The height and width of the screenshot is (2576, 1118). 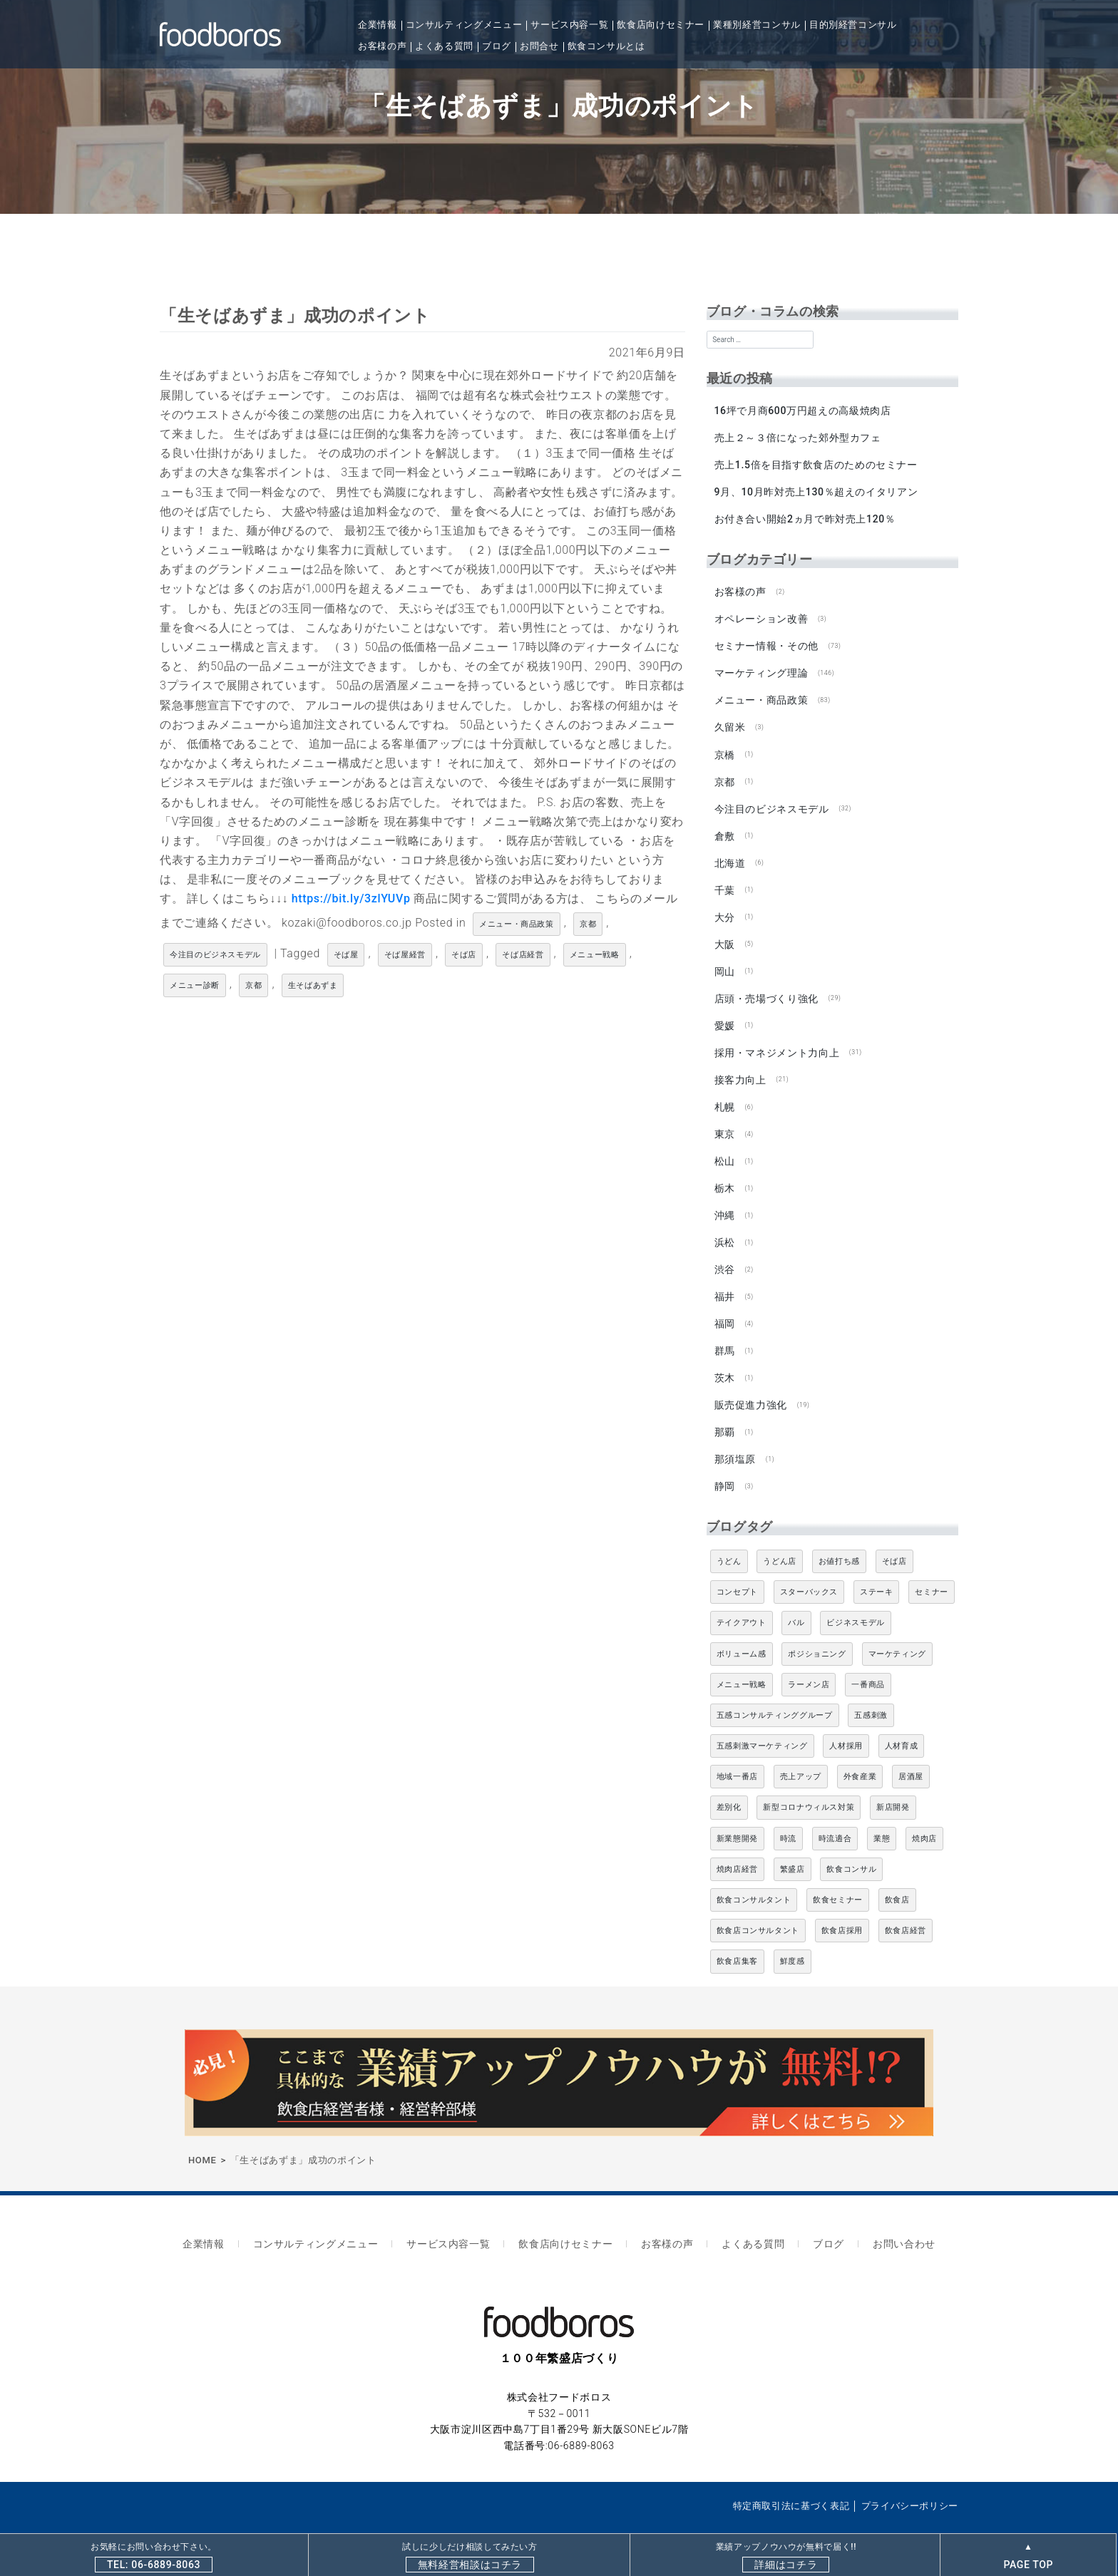 What do you see at coordinates (660, 24) in the screenshot?
I see `飲食店向けセミナー` at bounding box center [660, 24].